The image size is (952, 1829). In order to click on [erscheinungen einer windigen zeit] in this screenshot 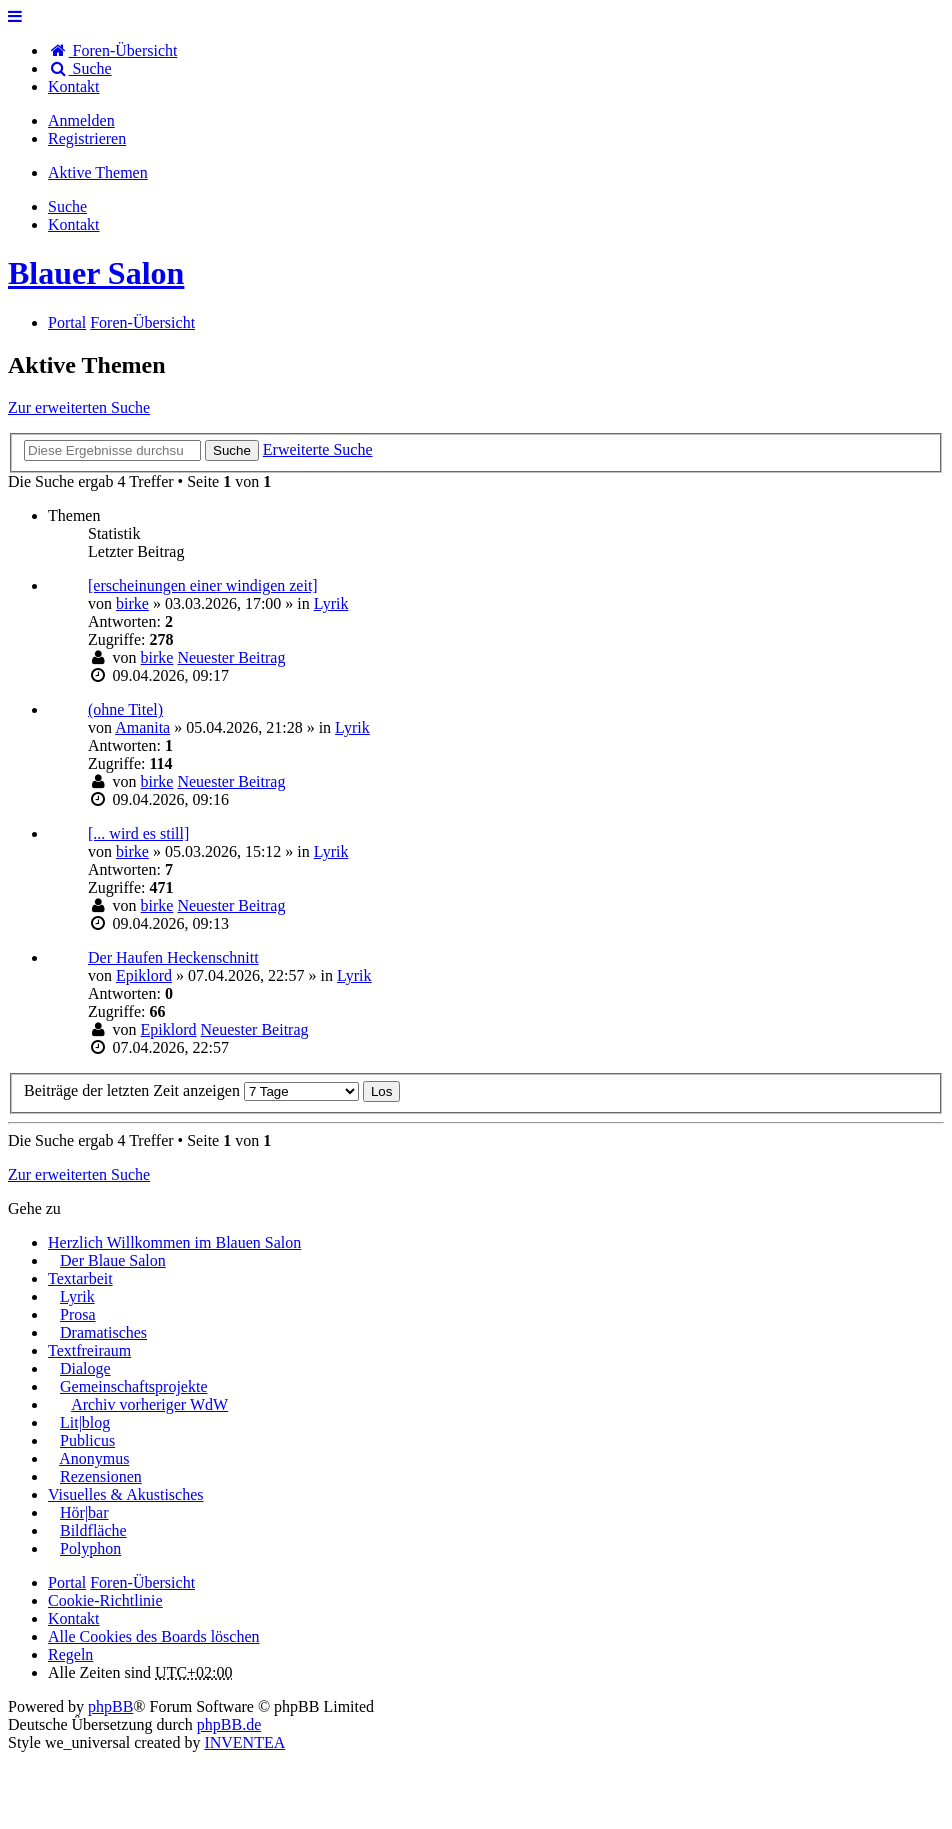, I will do `click(203, 585)`.